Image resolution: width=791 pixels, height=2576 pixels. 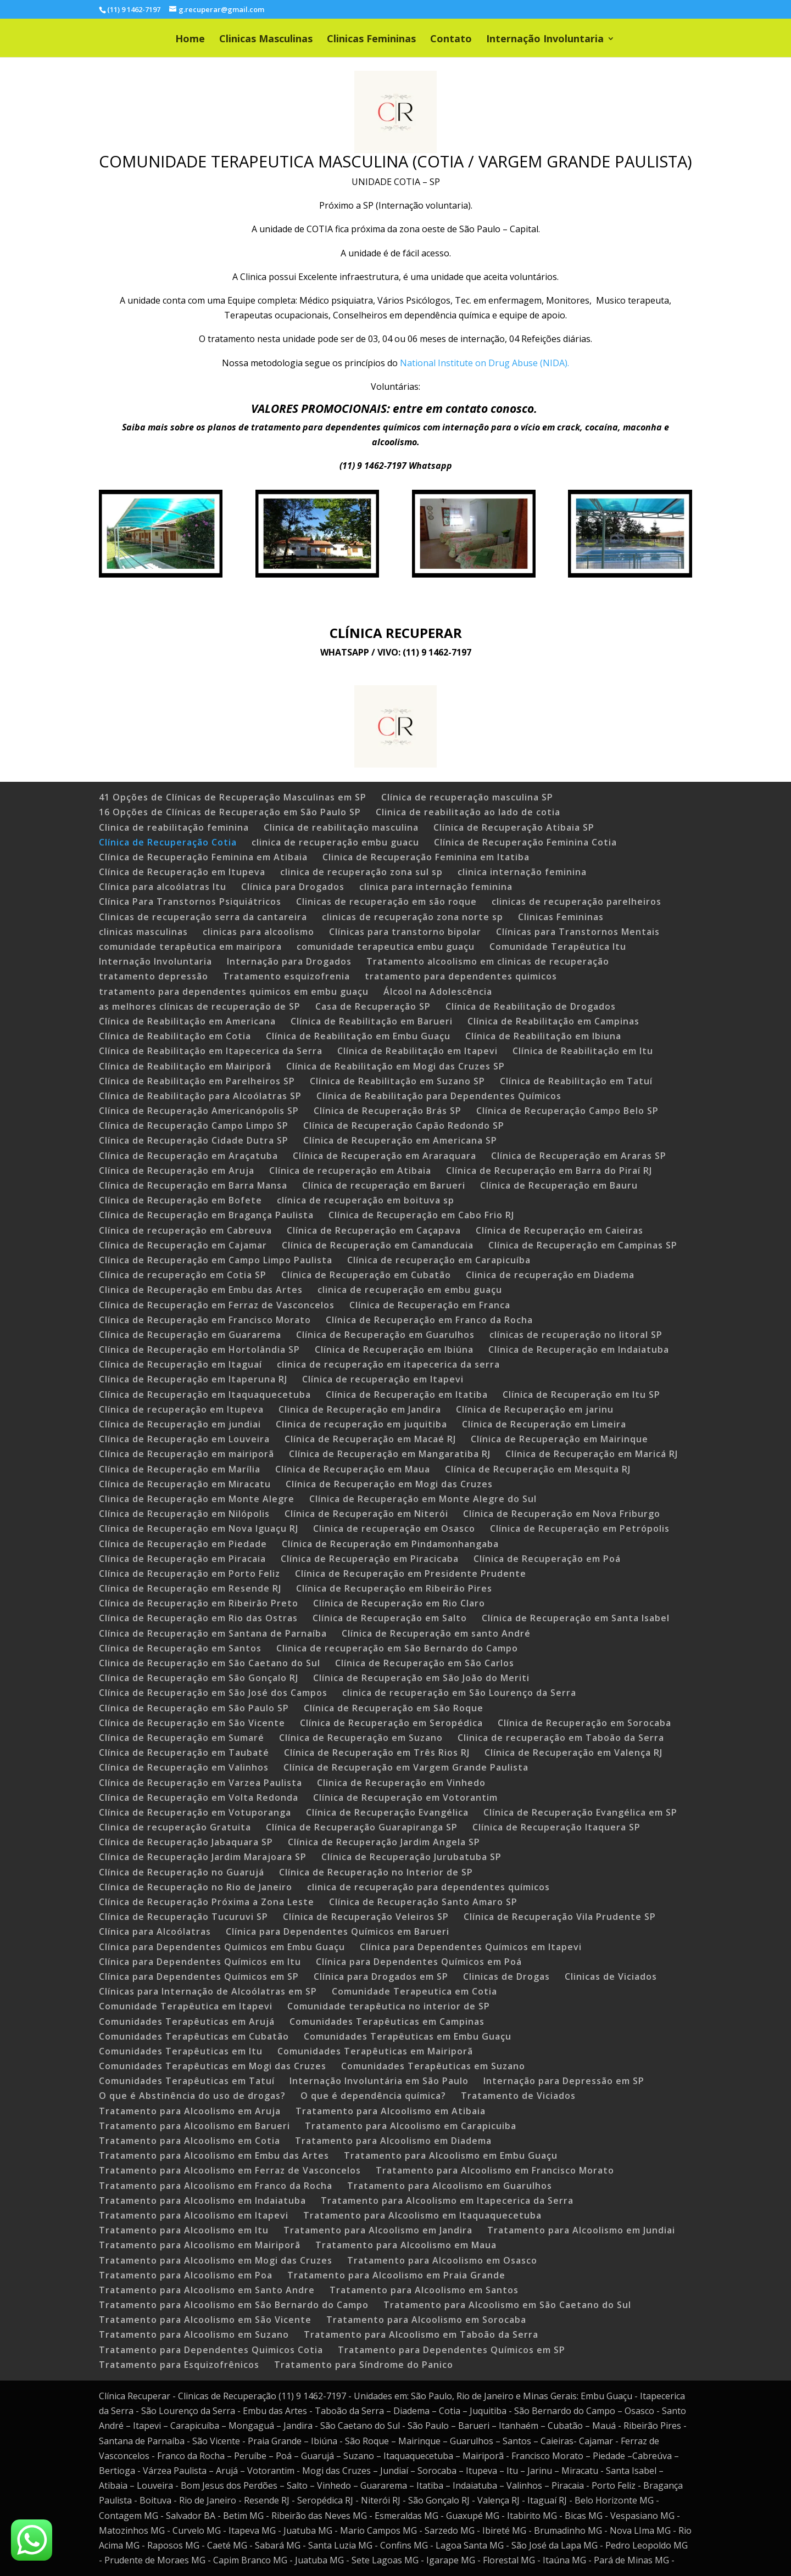 I want to click on Clínica de Recuperação em Camanducaia, so click(x=378, y=1245).